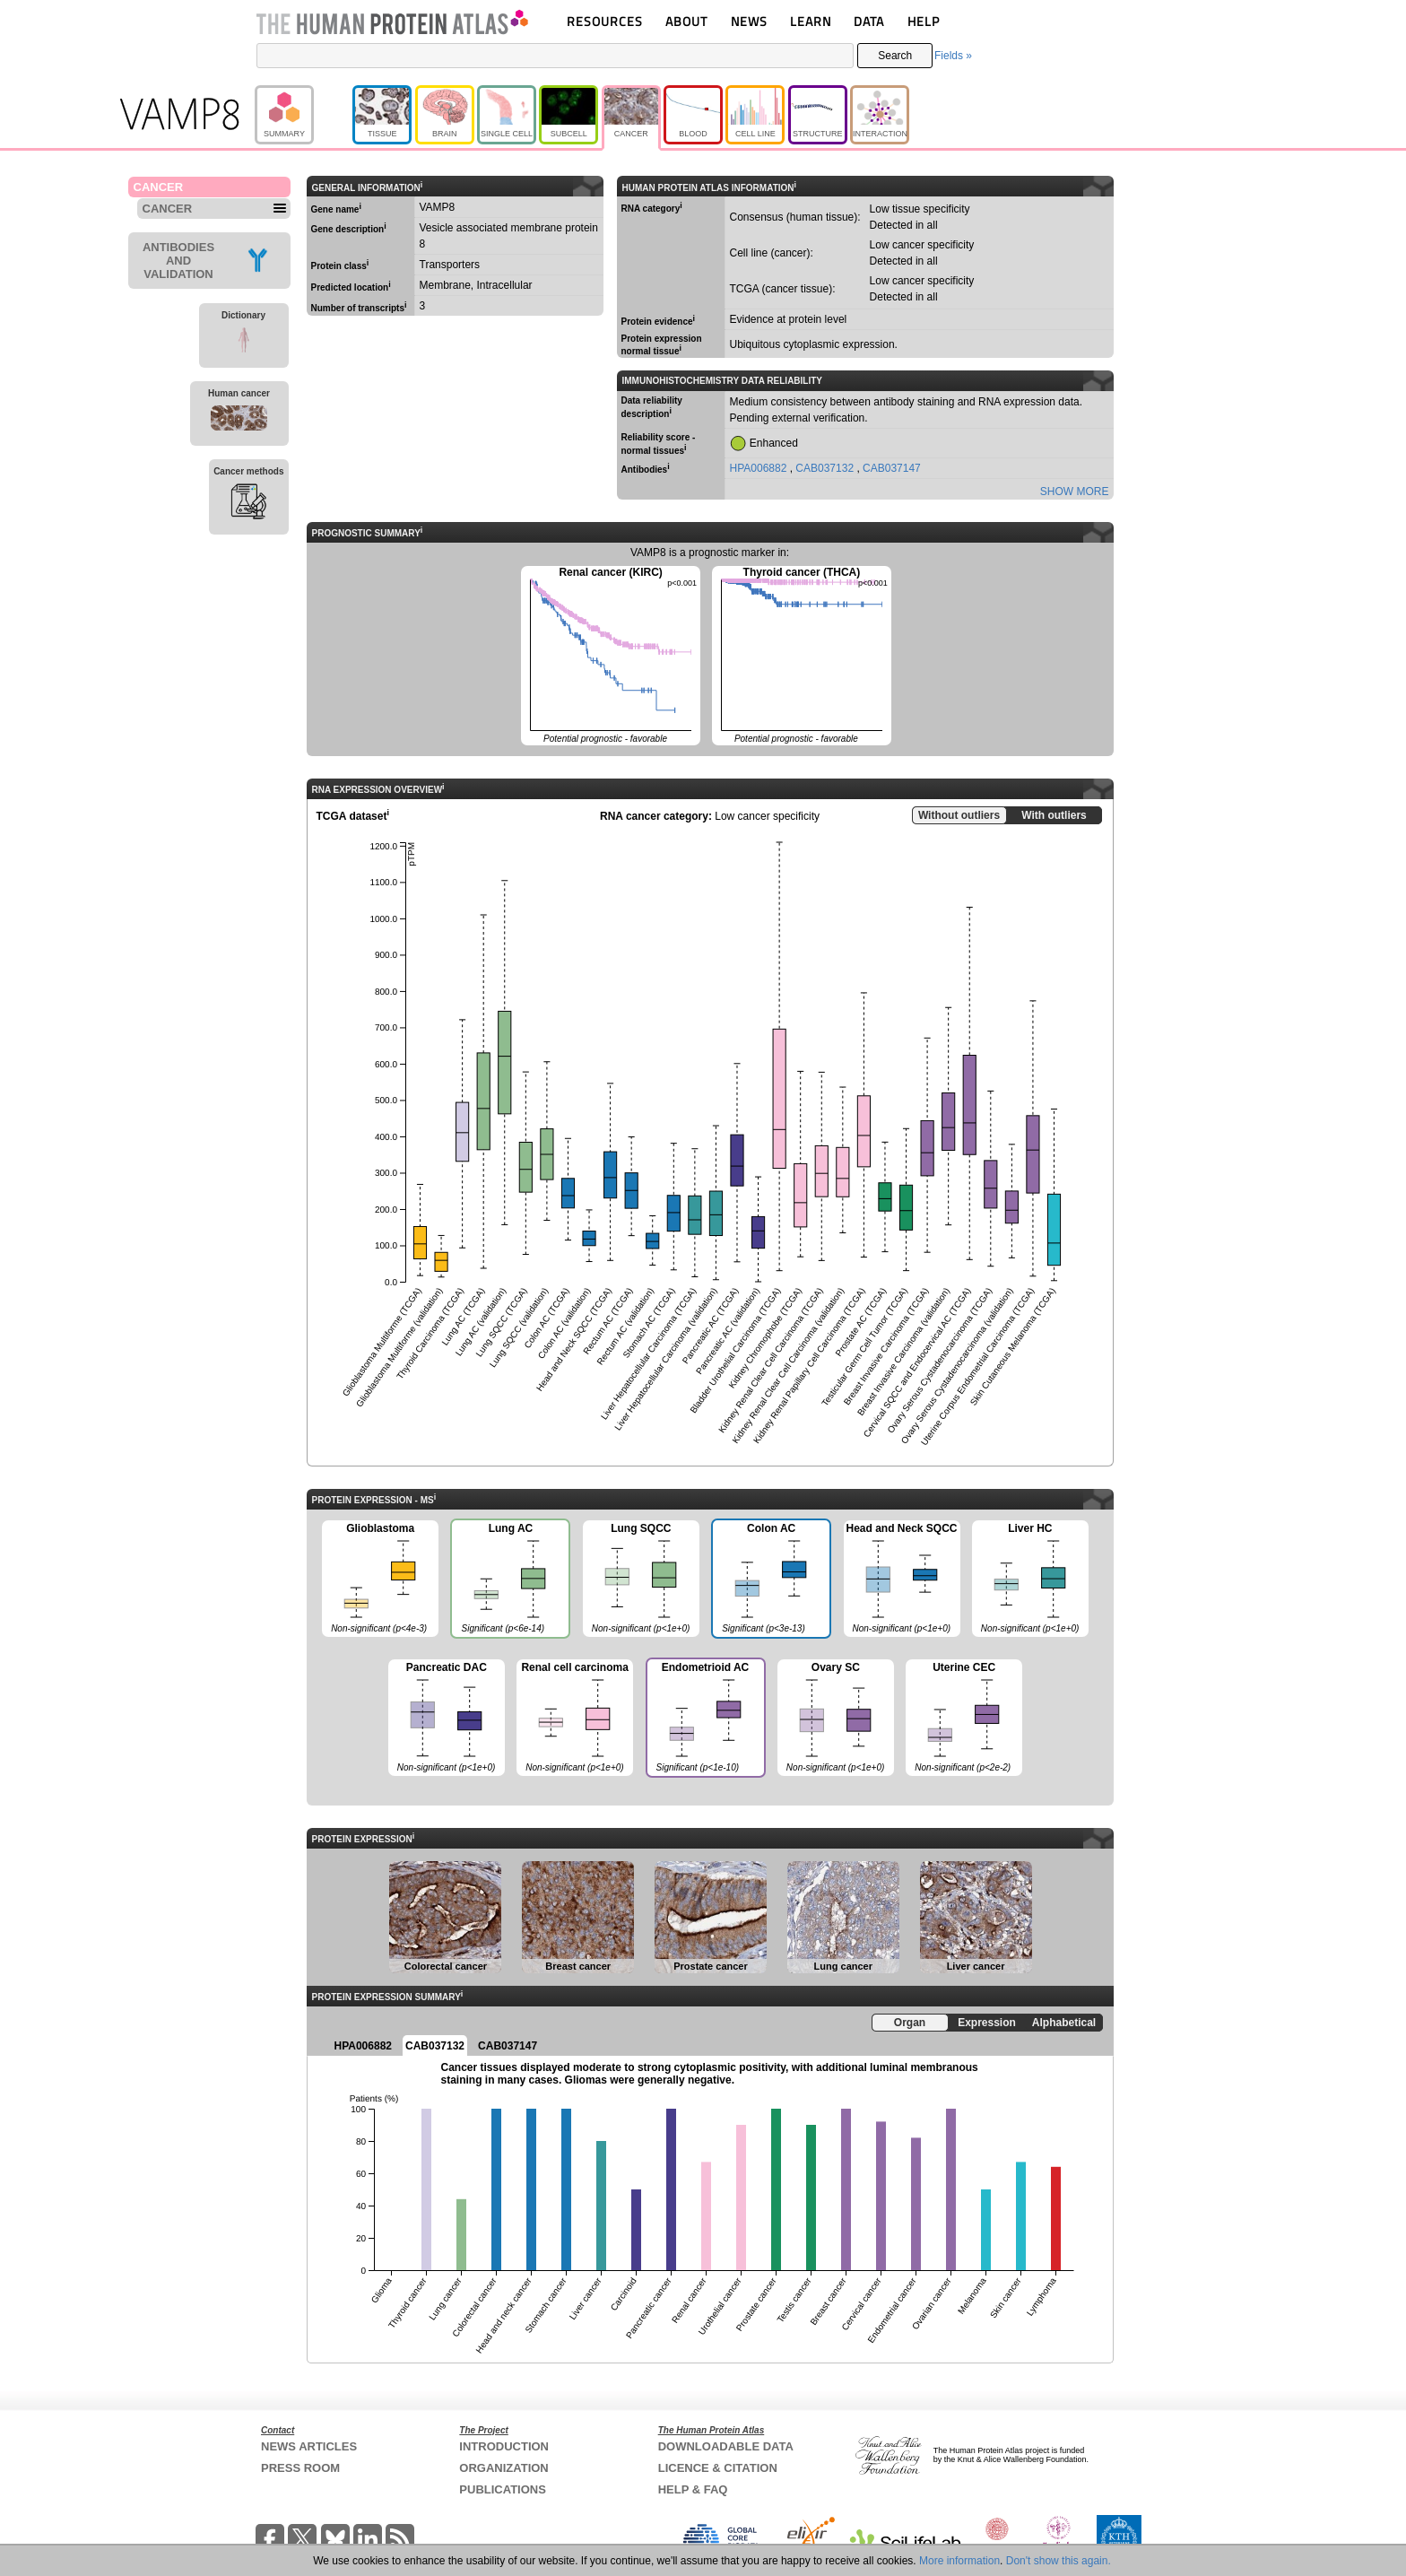 The height and width of the screenshot is (2576, 1406). What do you see at coordinates (509, 1580) in the screenshot?
I see `Lung AC` at bounding box center [509, 1580].